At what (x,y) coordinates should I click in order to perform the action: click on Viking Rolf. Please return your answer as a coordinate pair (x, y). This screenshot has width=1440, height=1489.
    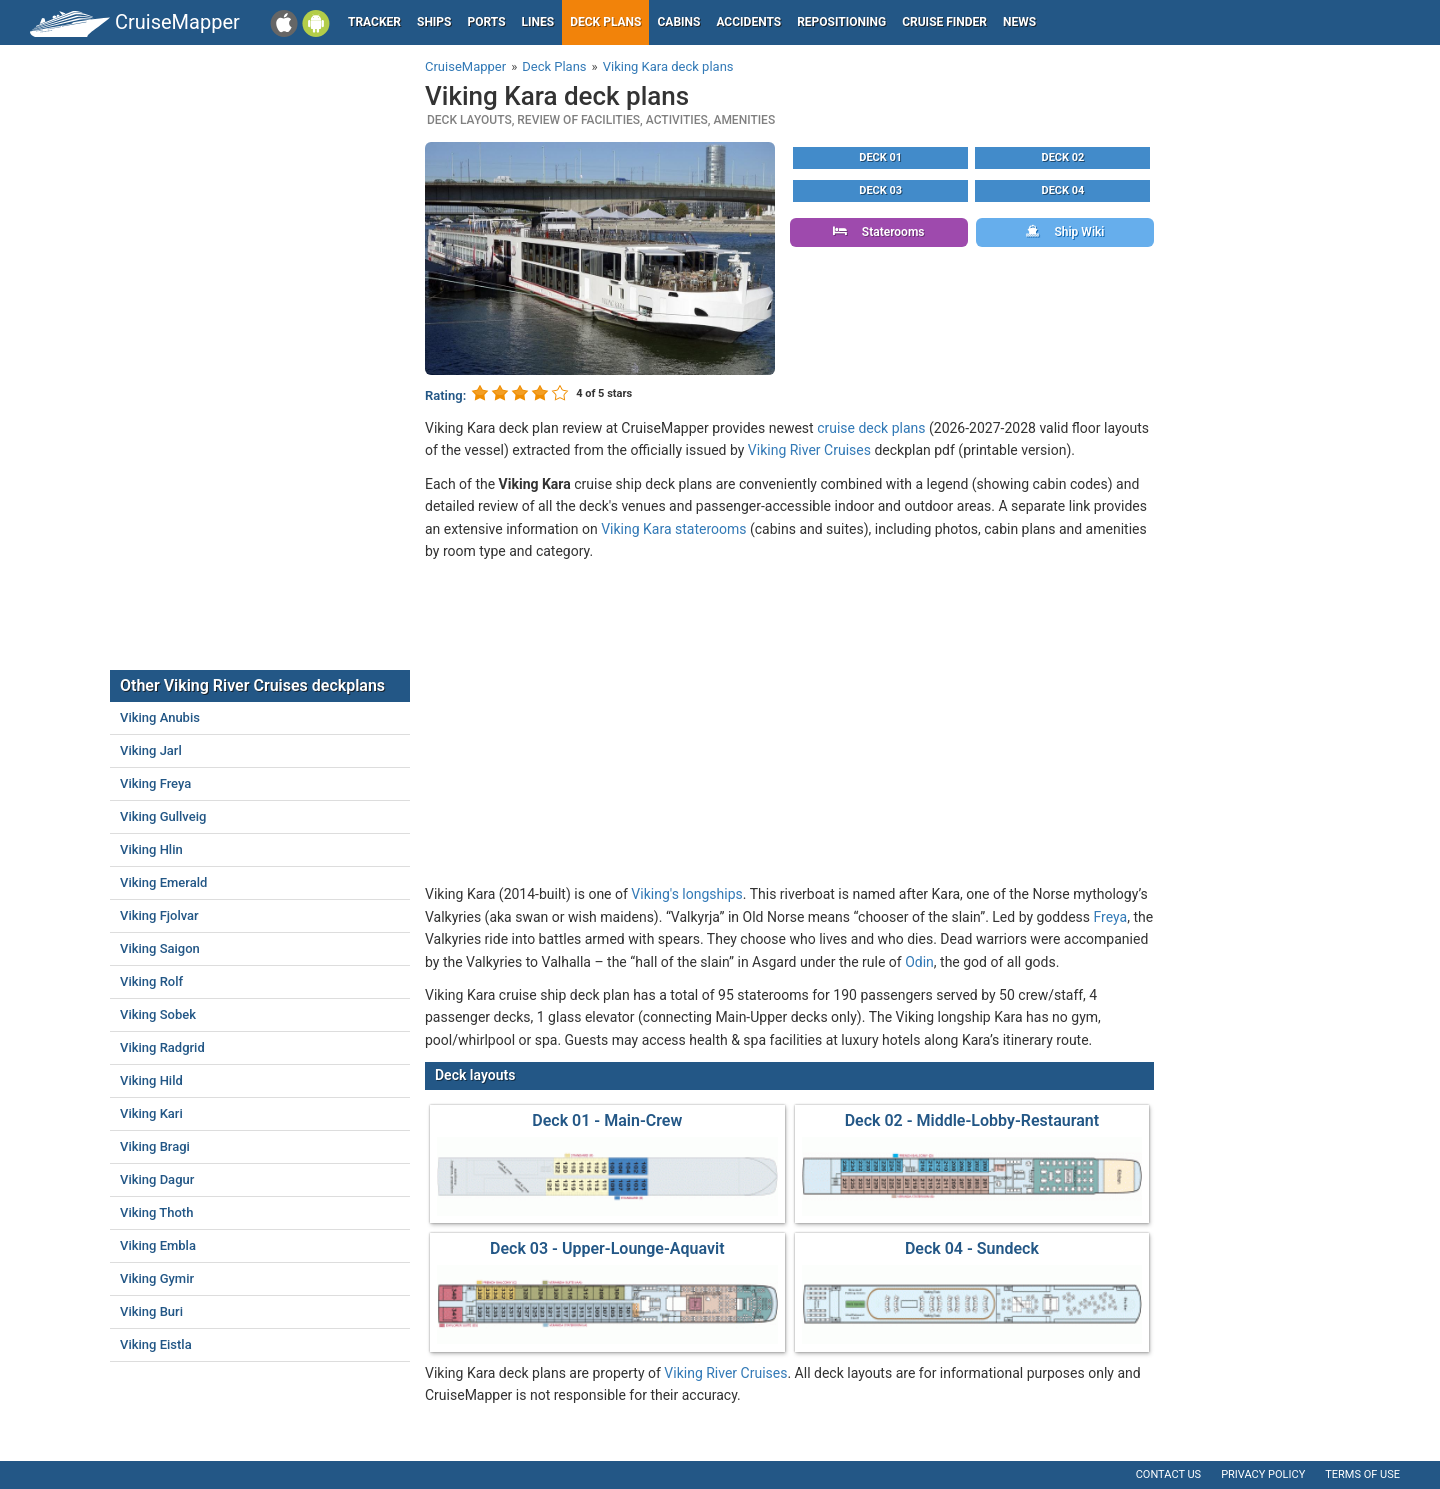
    Looking at the image, I should click on (151, 981).